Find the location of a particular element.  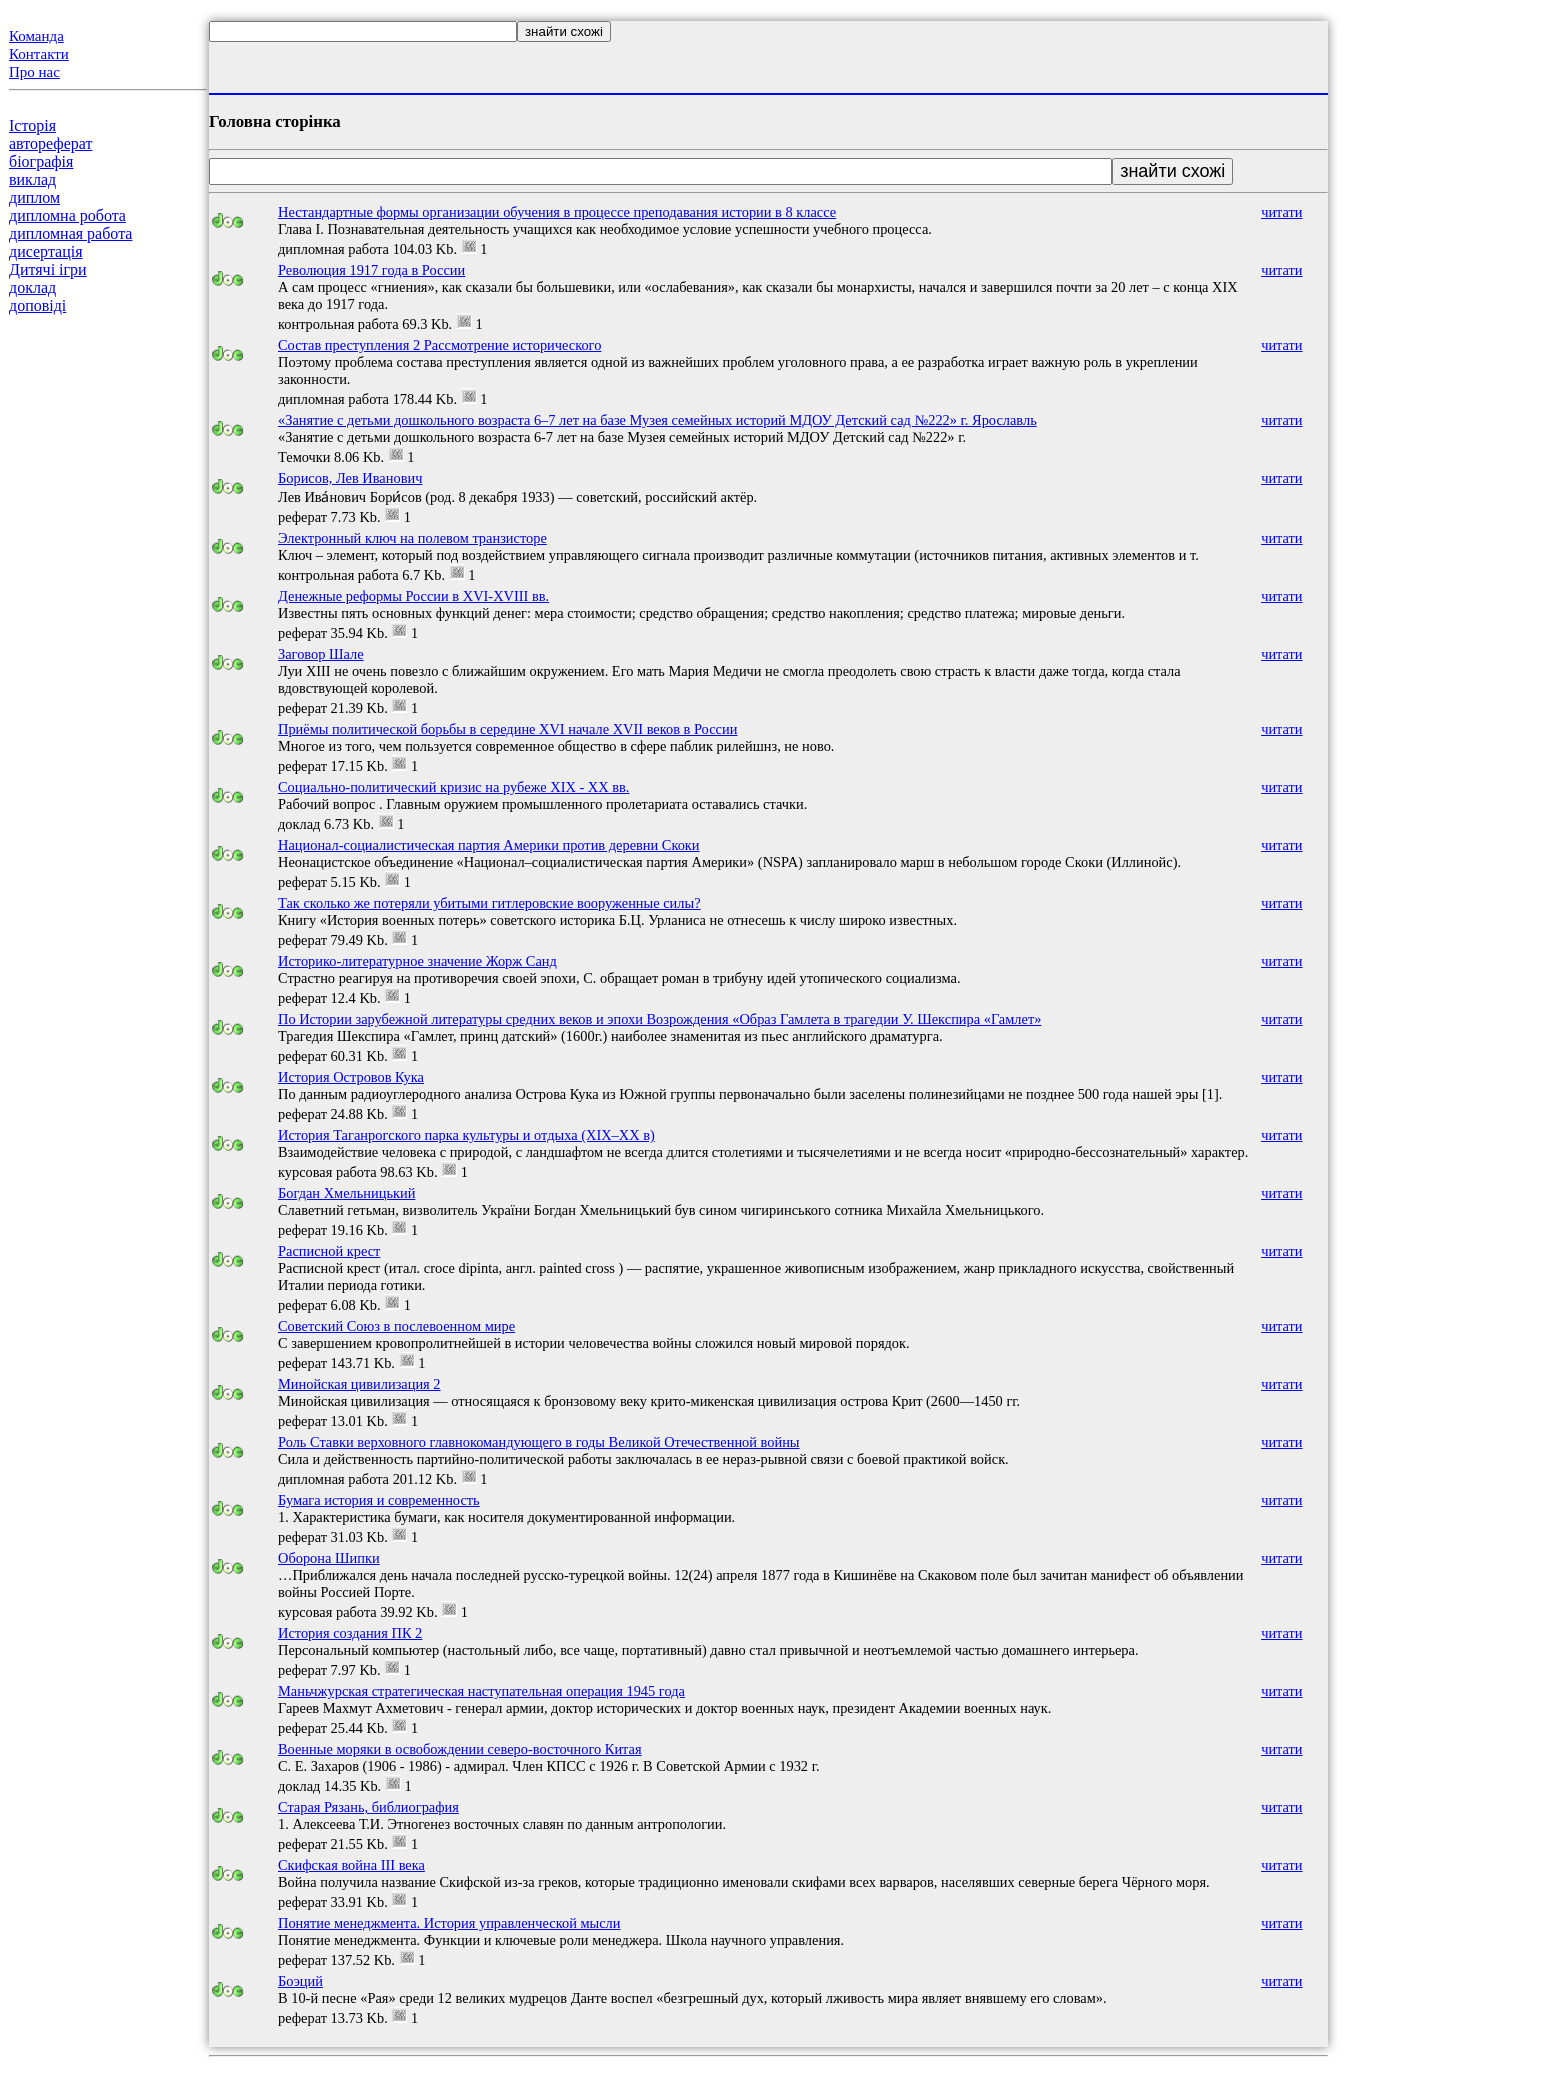

Минойская цивилизация 2 is located at coordinates (359, 1384).